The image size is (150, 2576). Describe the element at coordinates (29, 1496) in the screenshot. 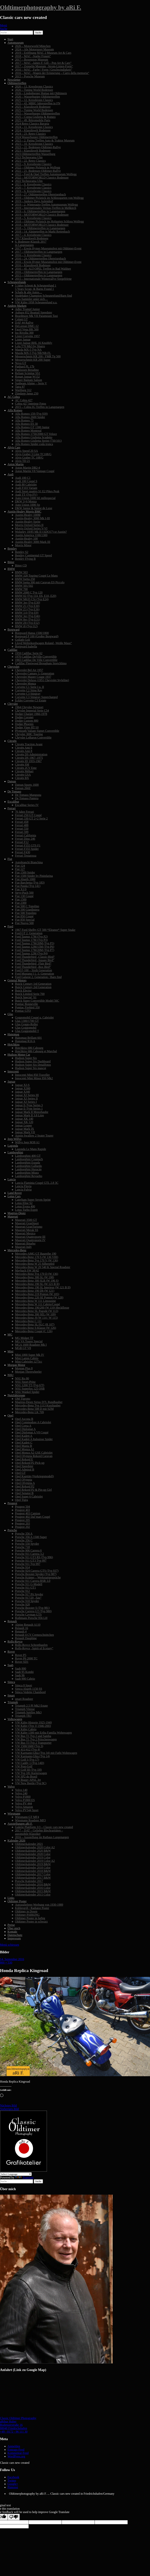

I see `Opel Super 6 Cabriolet` at that location.